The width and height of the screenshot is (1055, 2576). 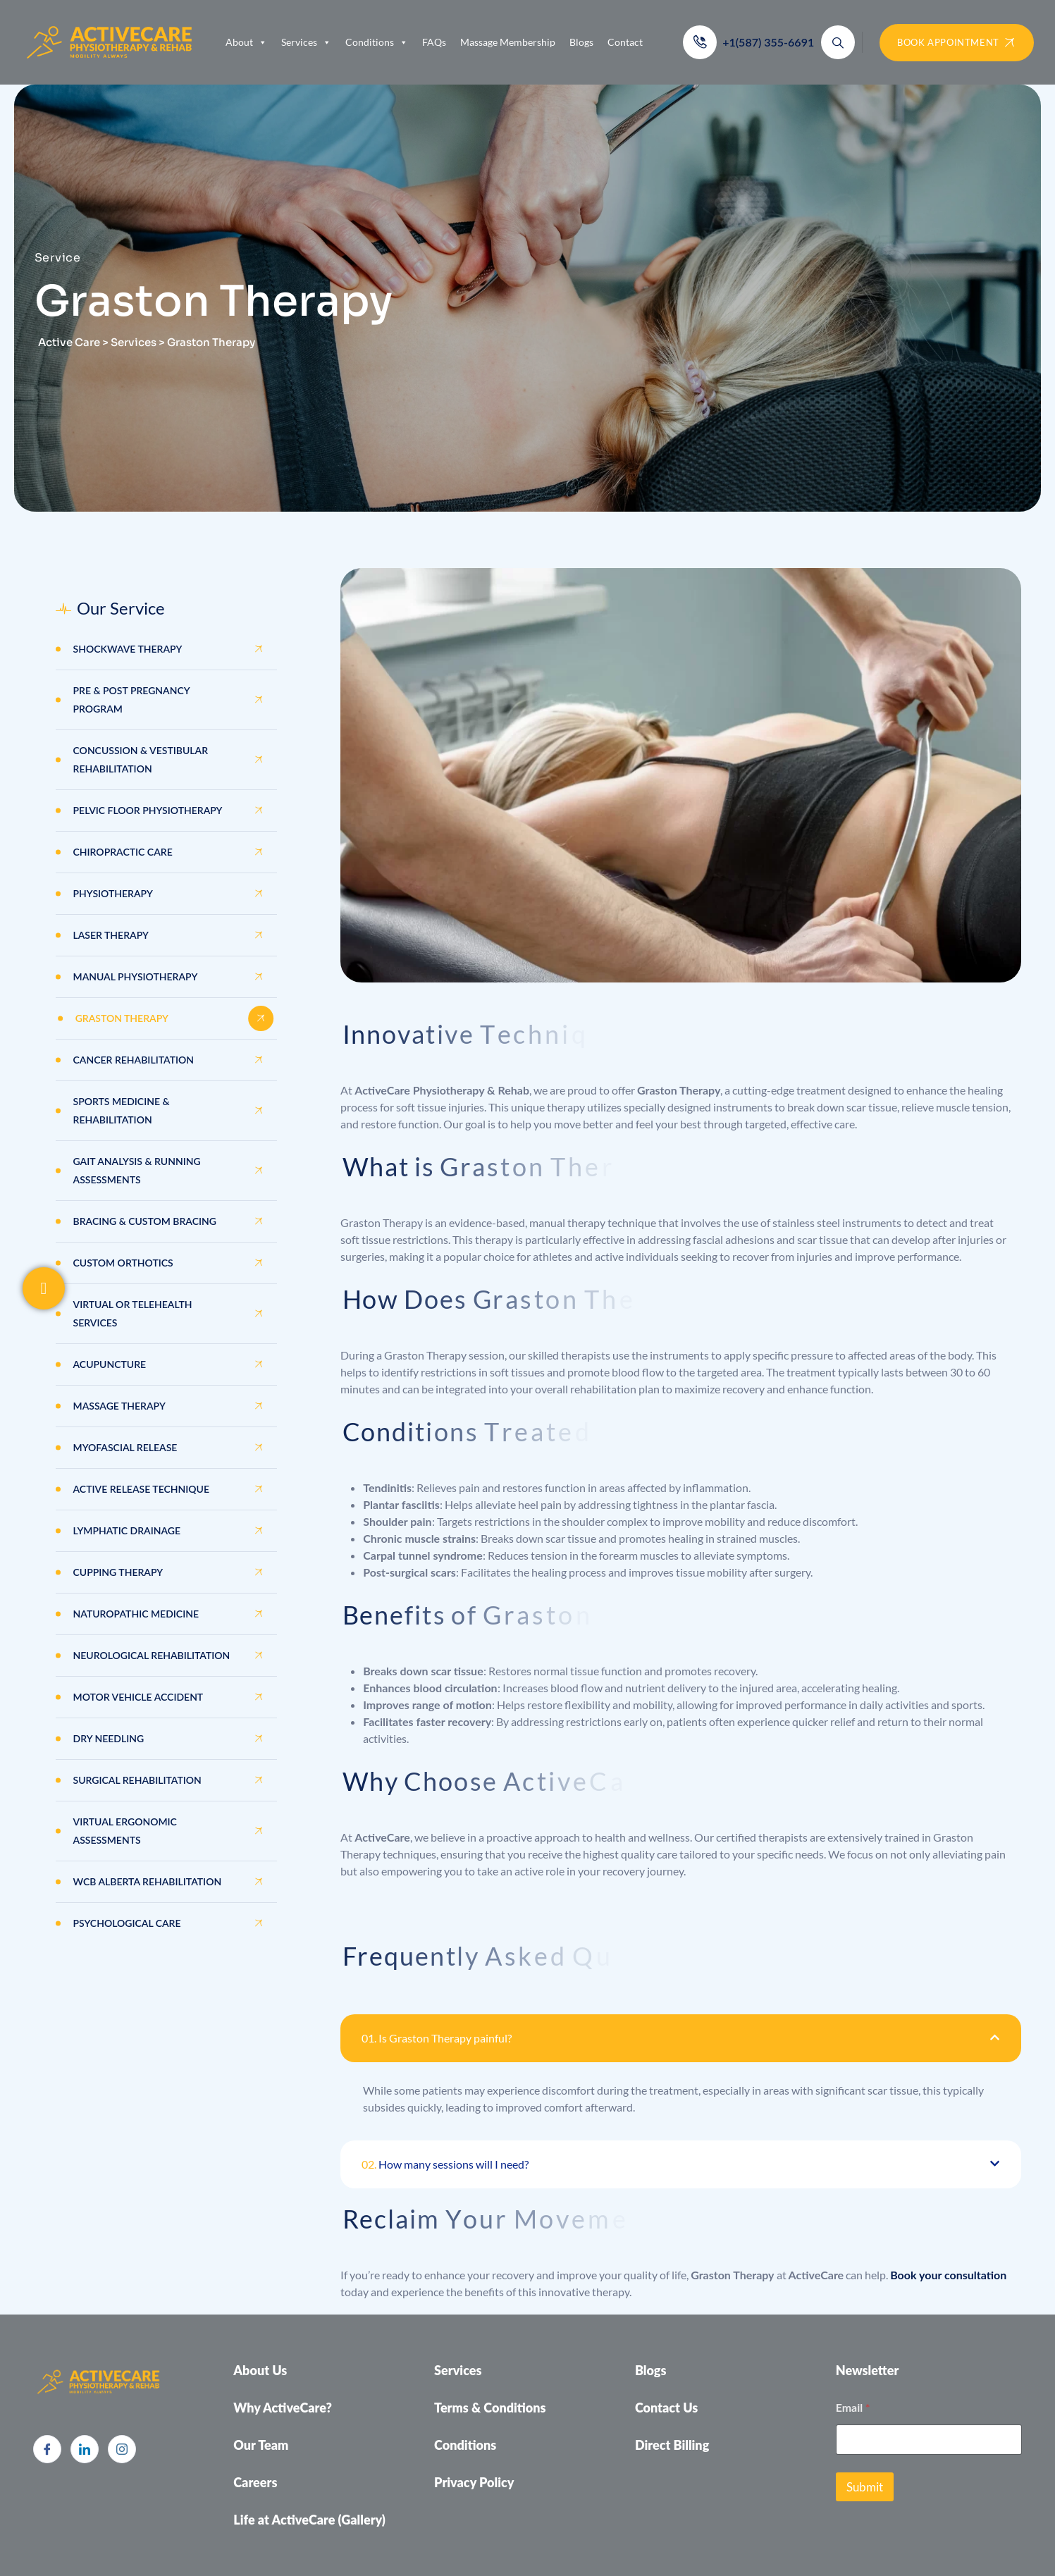 I want to click on [Facebook], so click(x=47, y=2449).